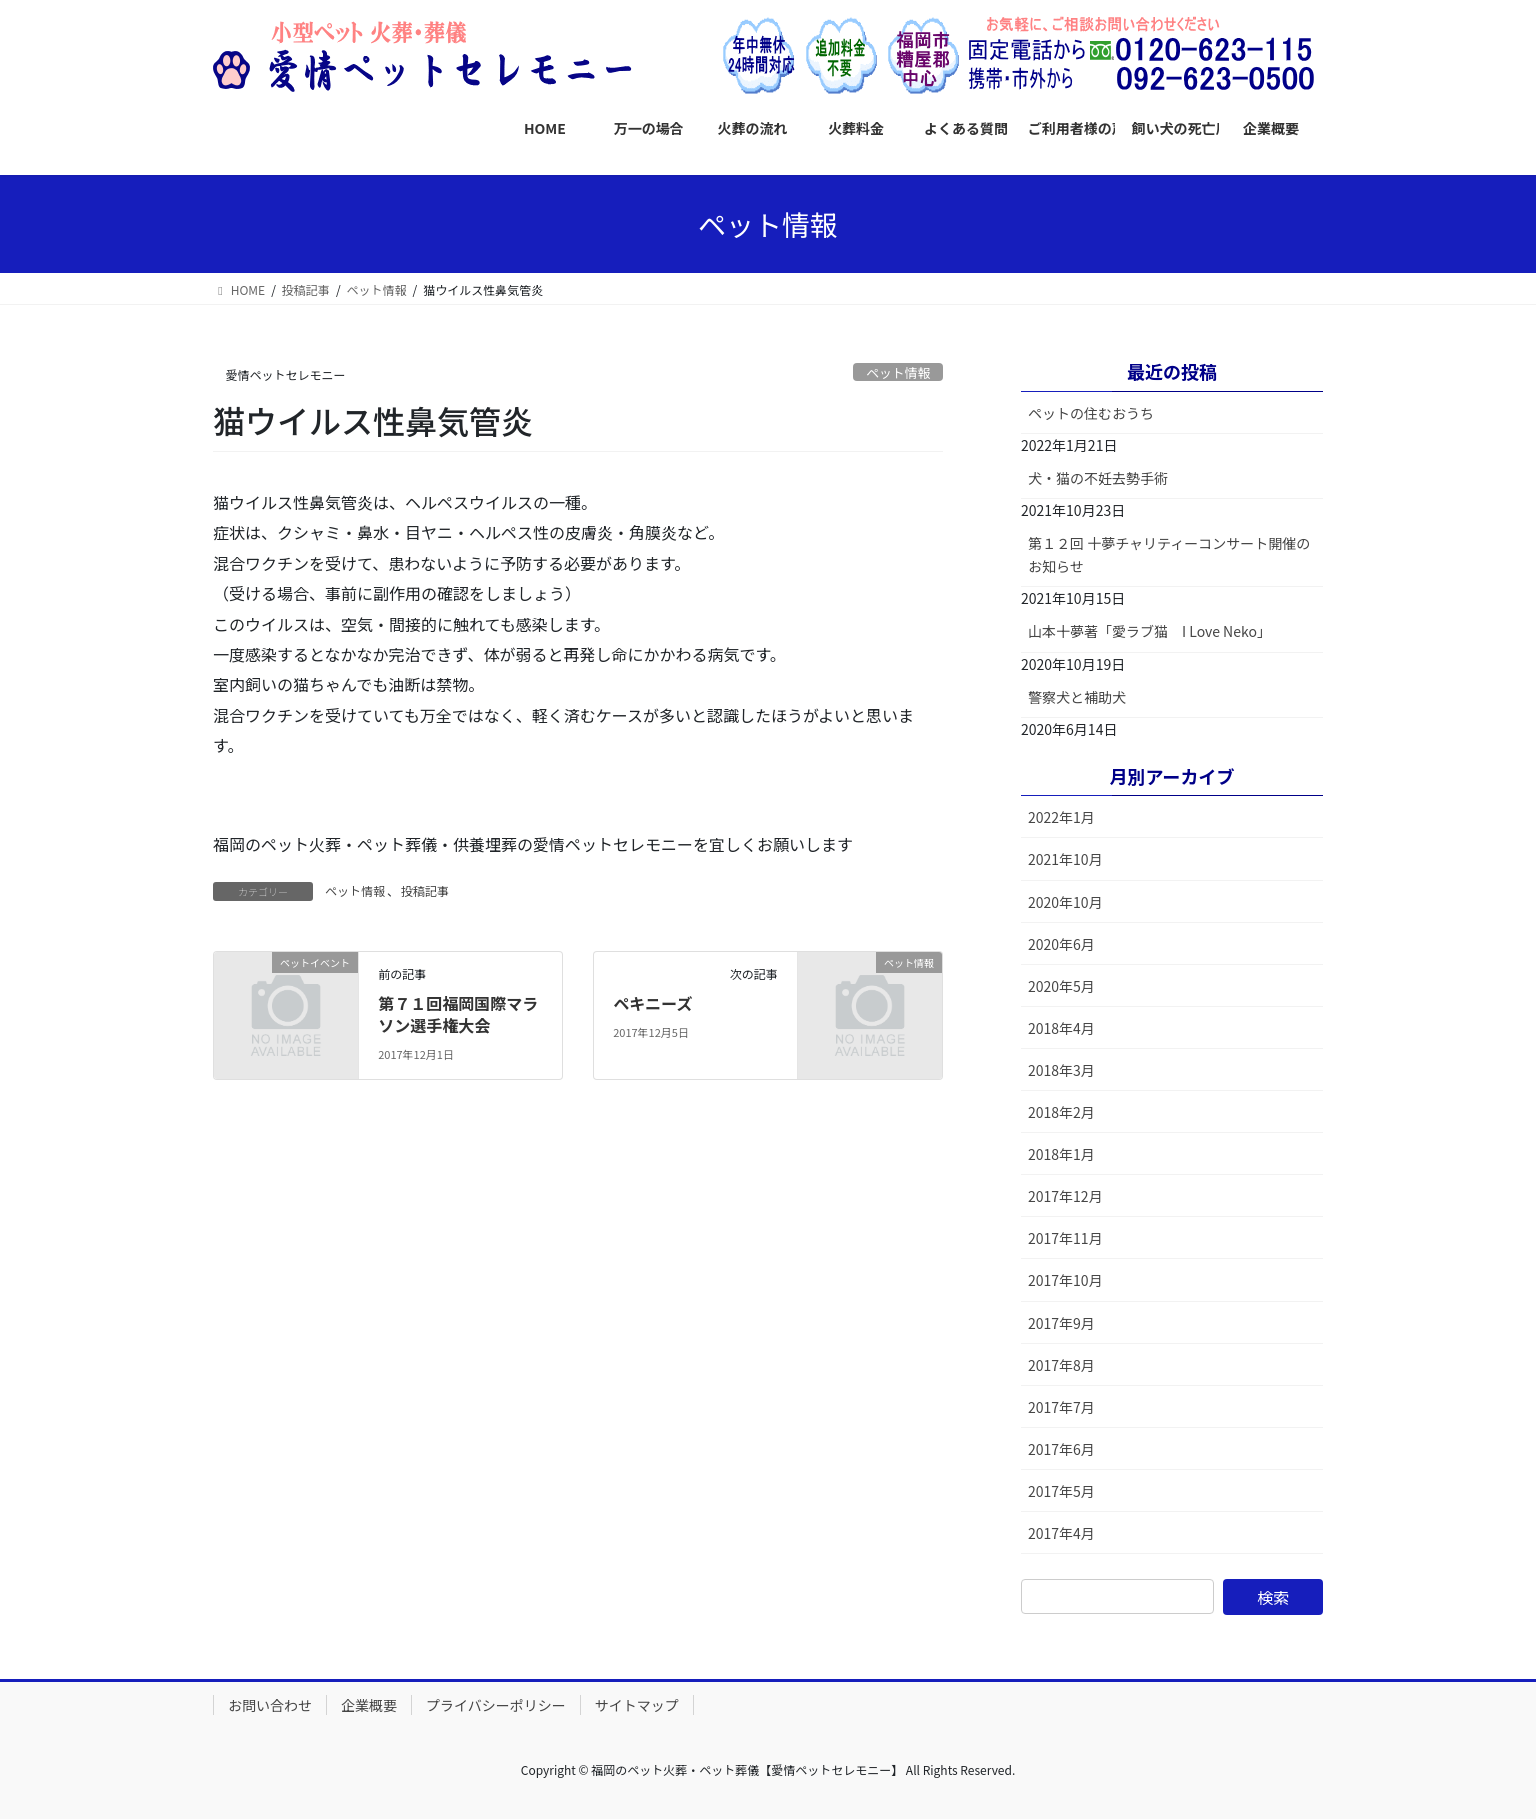 Image resolution: width=1536 pixels, height=1819 pixels. I want to click on 2020年5月, so click(1061, 986).